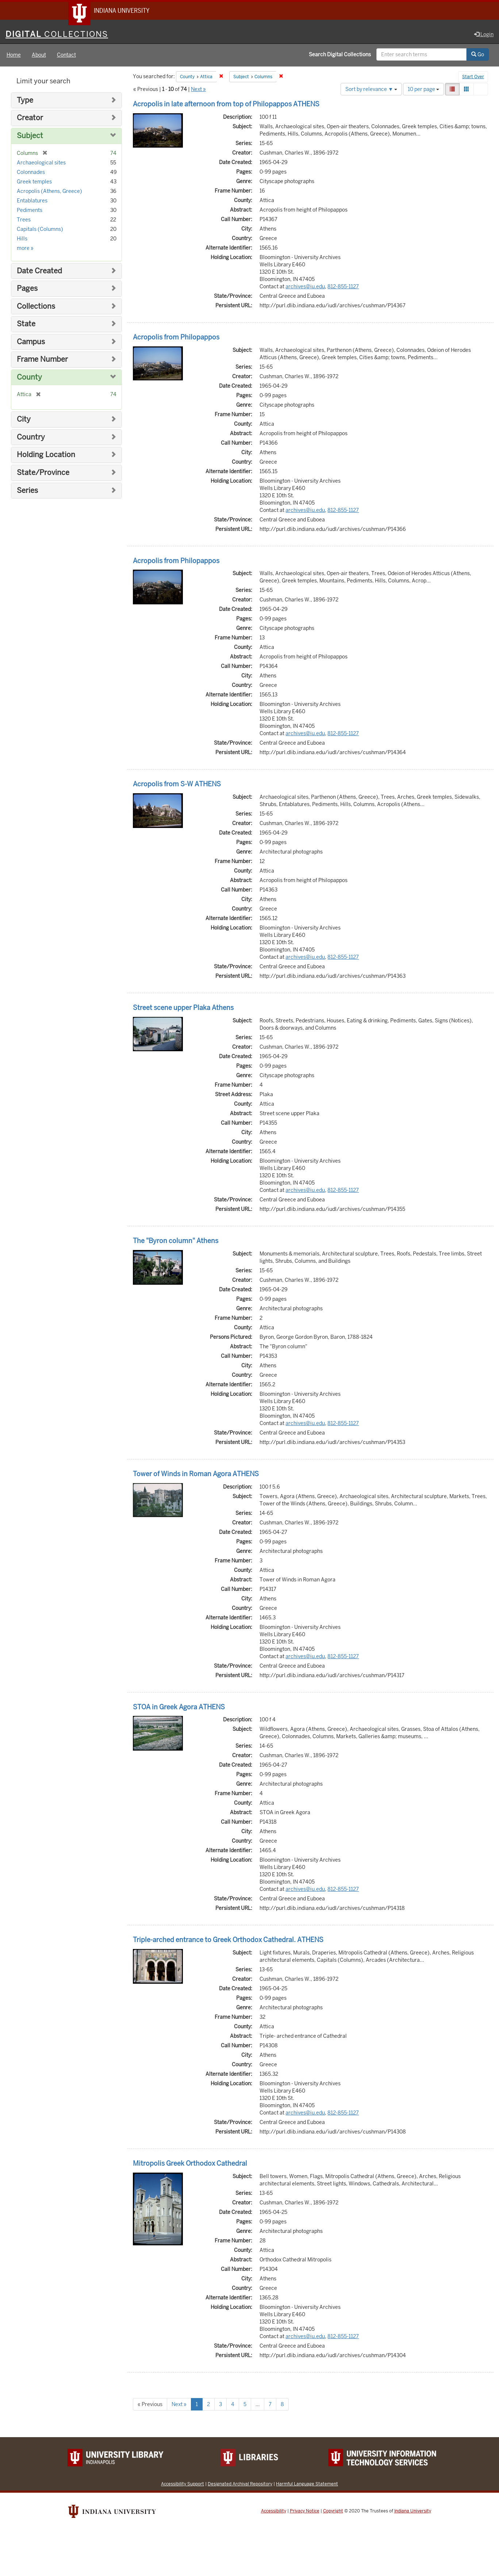  Describe the element at coordinates (24, 420) in the screenshot. I see `City` at that location.